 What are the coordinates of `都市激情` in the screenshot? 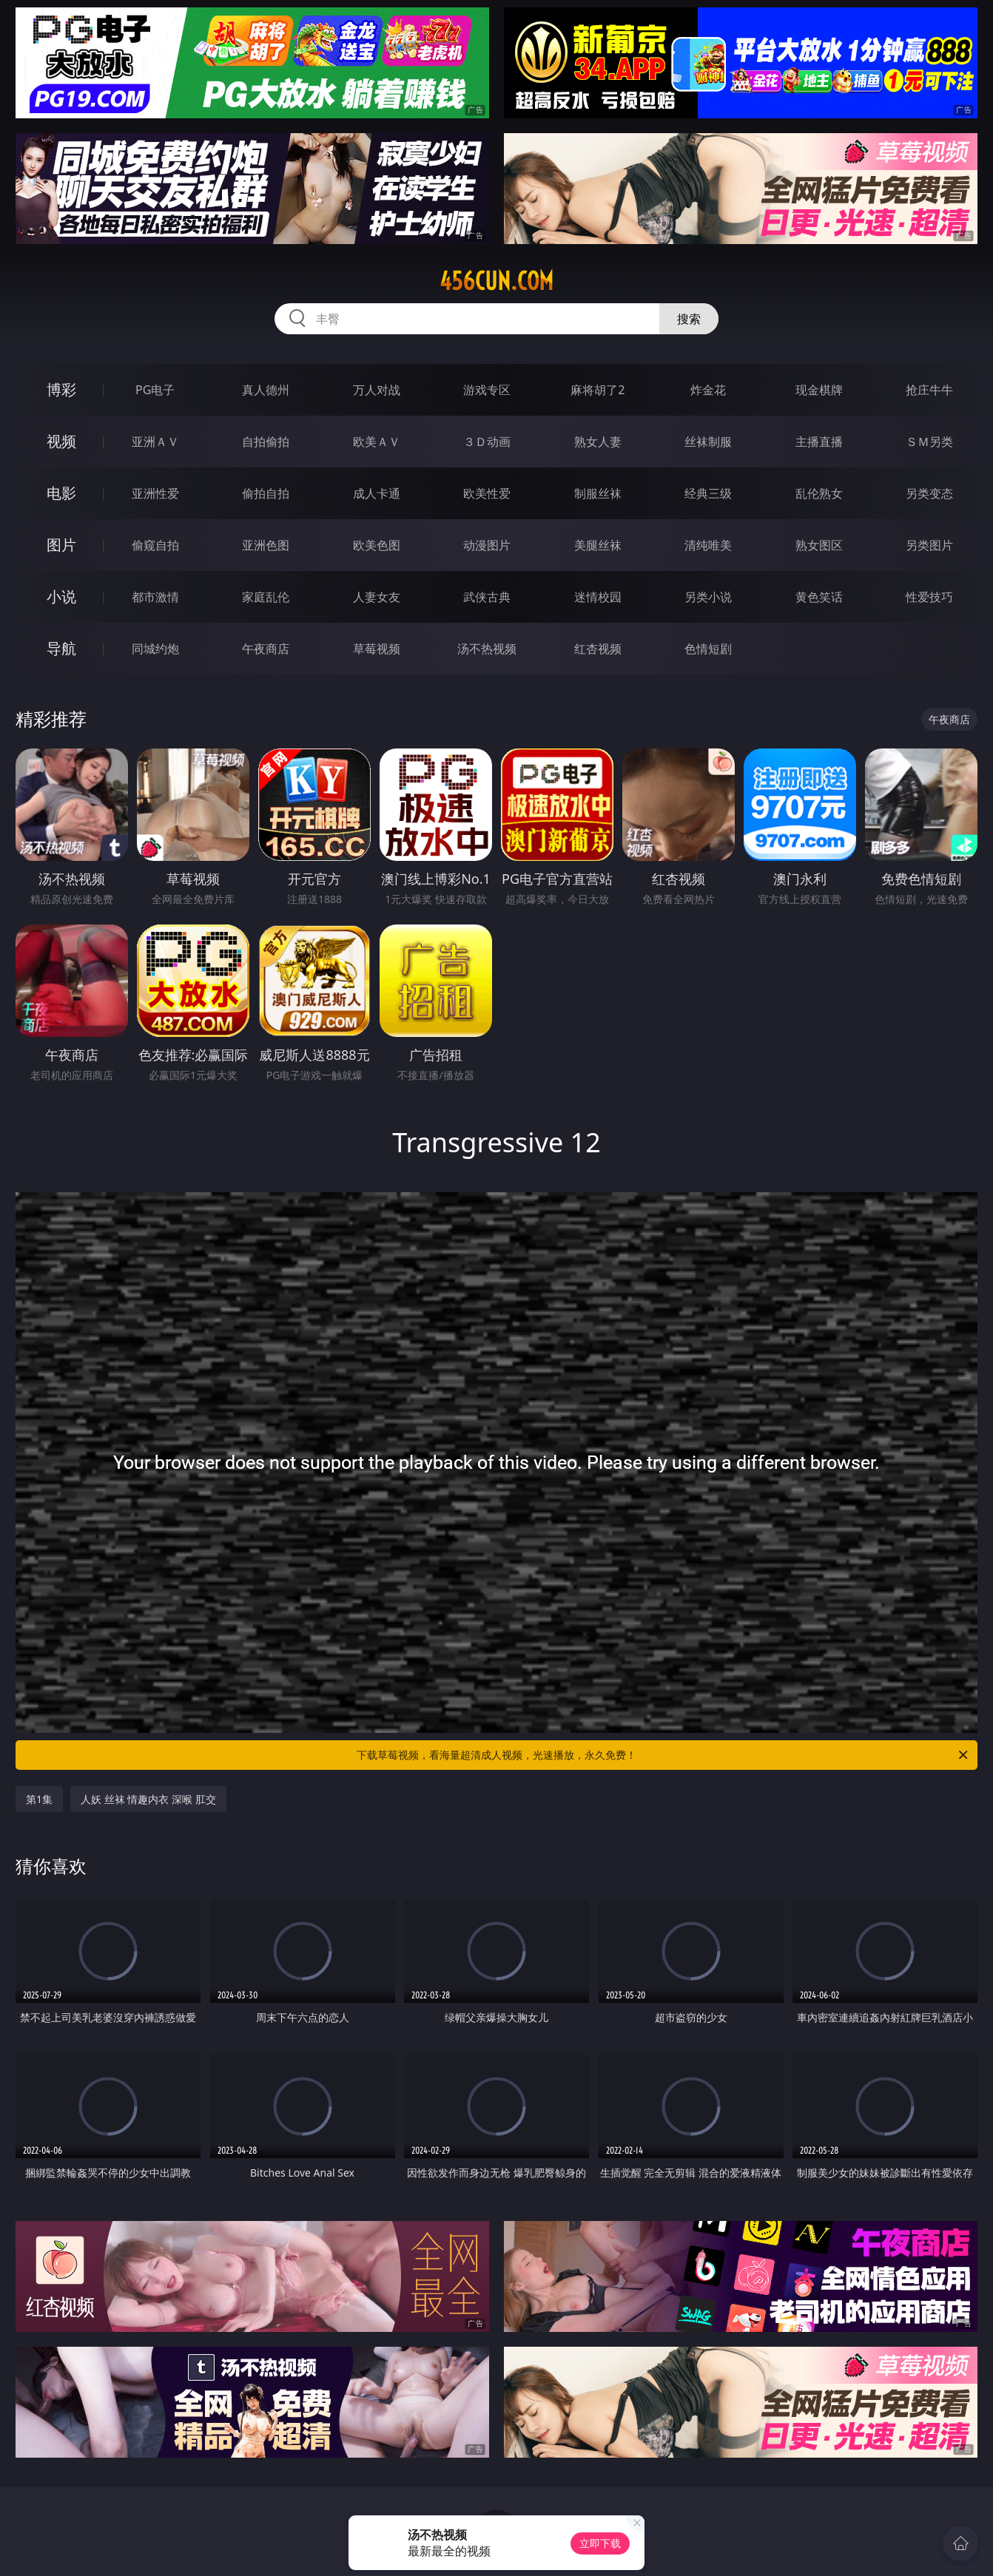 It's located at (155, 597).